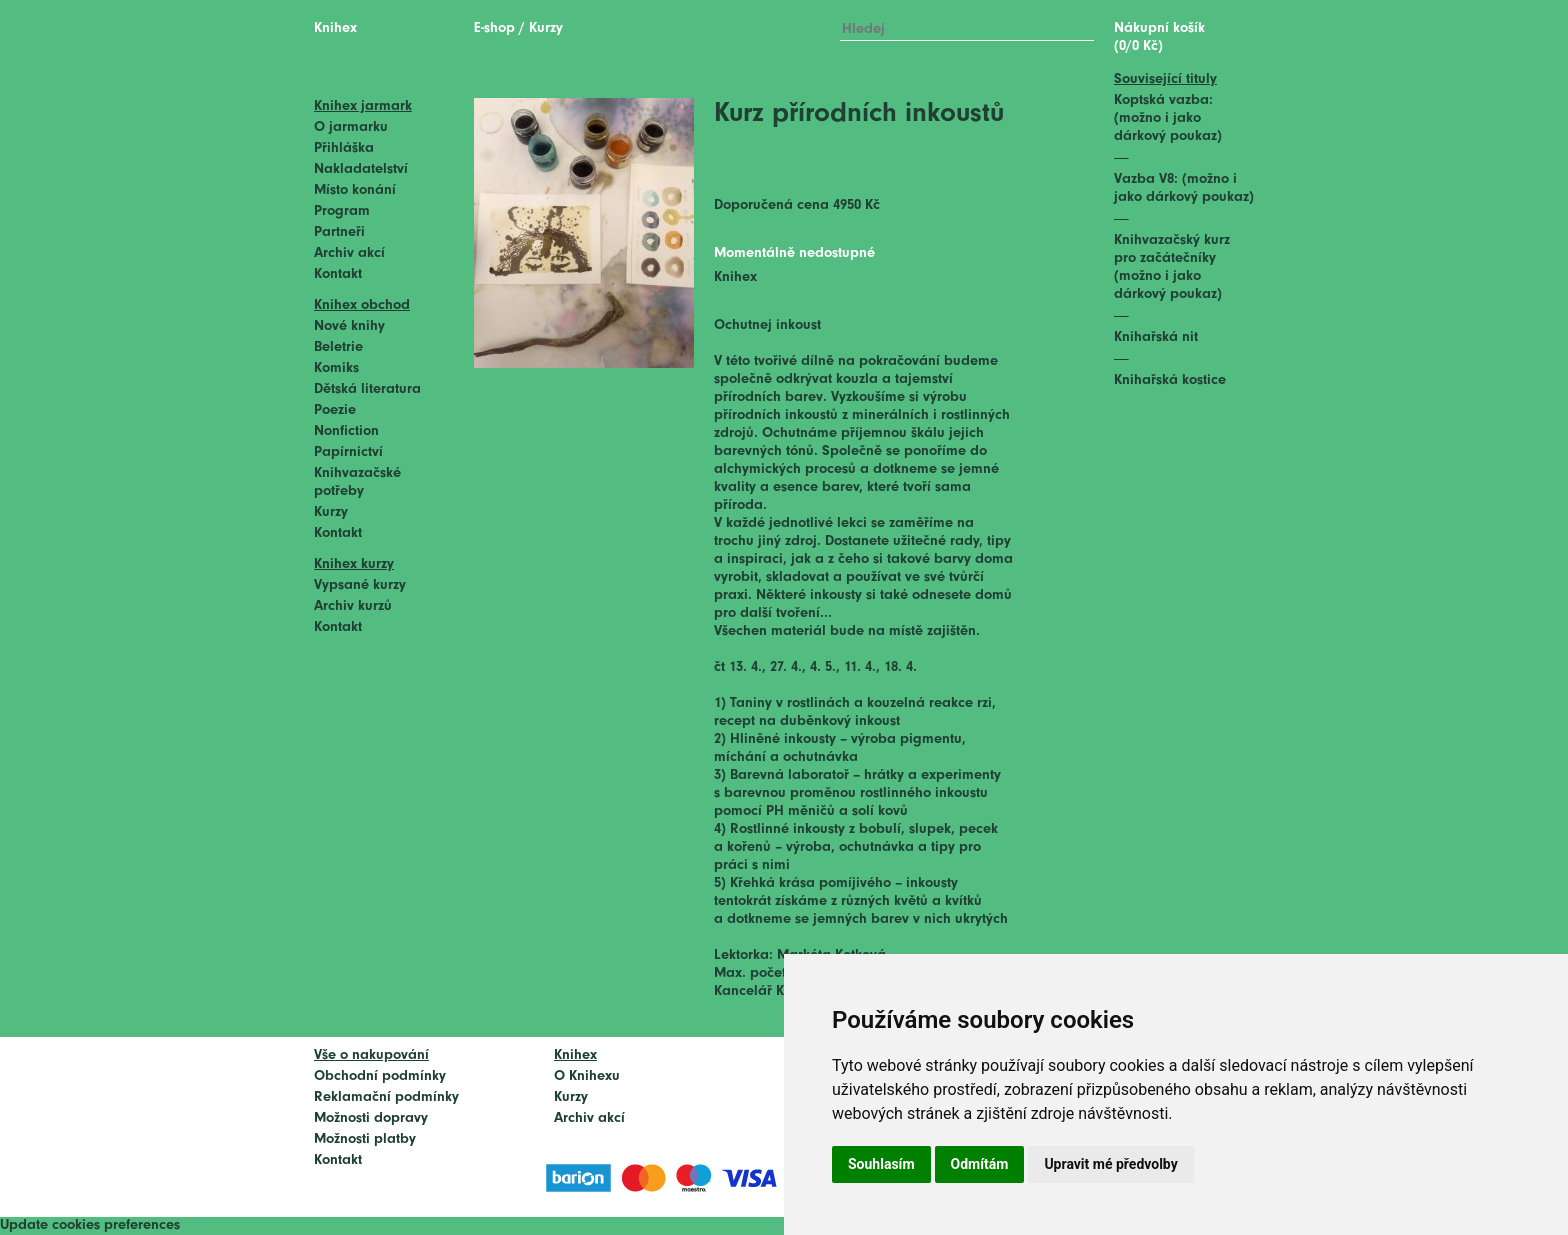 This screenshot has height=1235, width=1568. What do you see at coordinates (386, 1097) in the screenshot?
I see `Reklamační podmínky` at bounding box center [386, 1097].